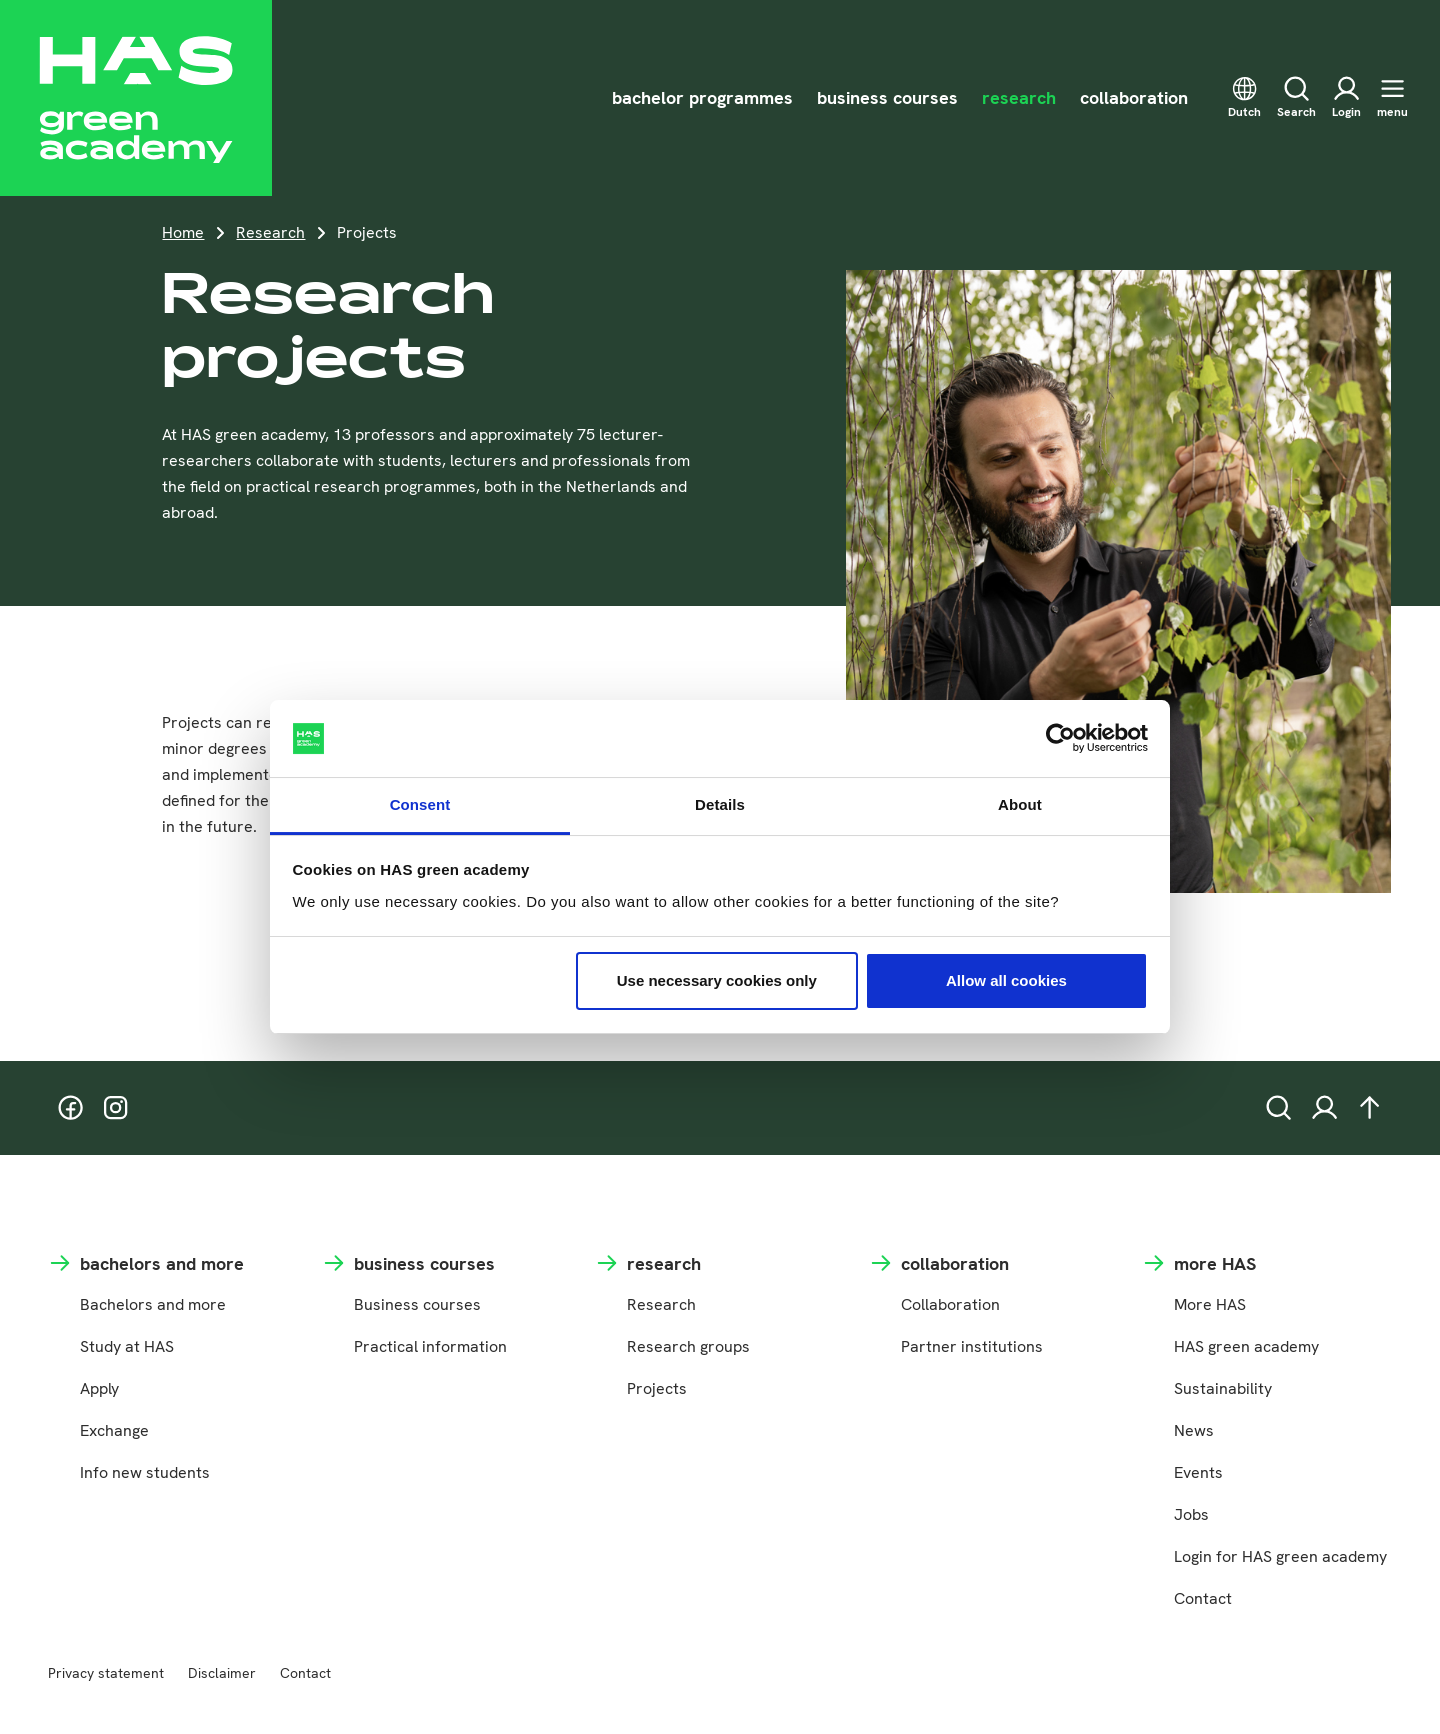  I want to click on Practical information, so click(430, 1346).